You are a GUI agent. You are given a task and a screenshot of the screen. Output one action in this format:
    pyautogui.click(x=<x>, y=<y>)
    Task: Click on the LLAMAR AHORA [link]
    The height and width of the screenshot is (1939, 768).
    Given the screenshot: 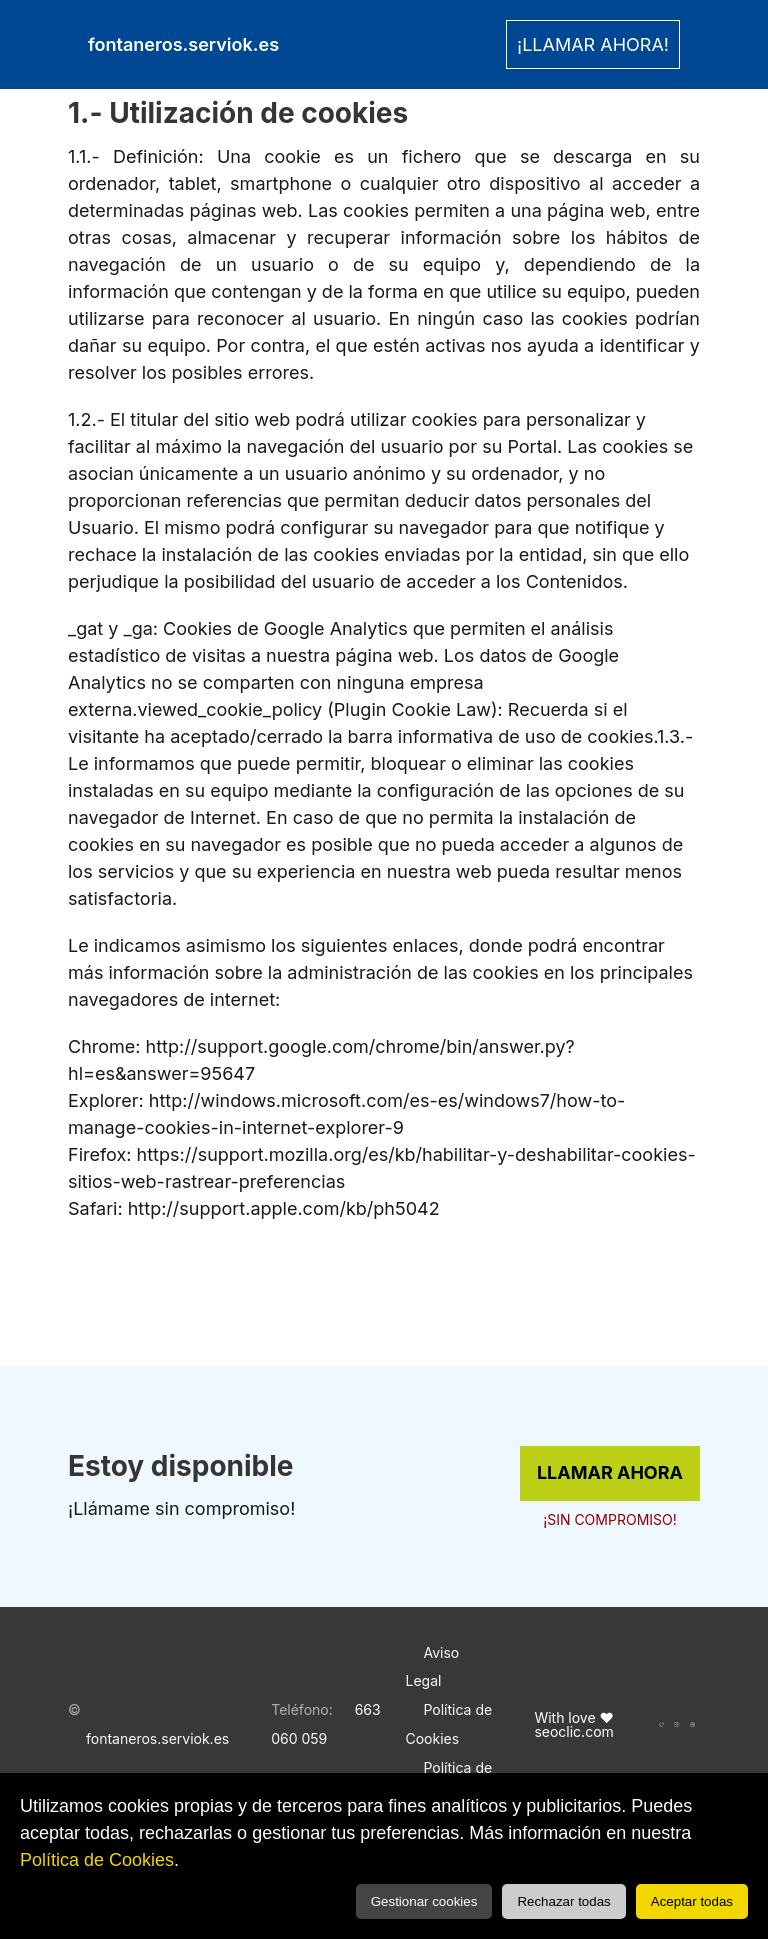 What is the action you would take?
    pyautogui.click(x=610, y=1472)
    